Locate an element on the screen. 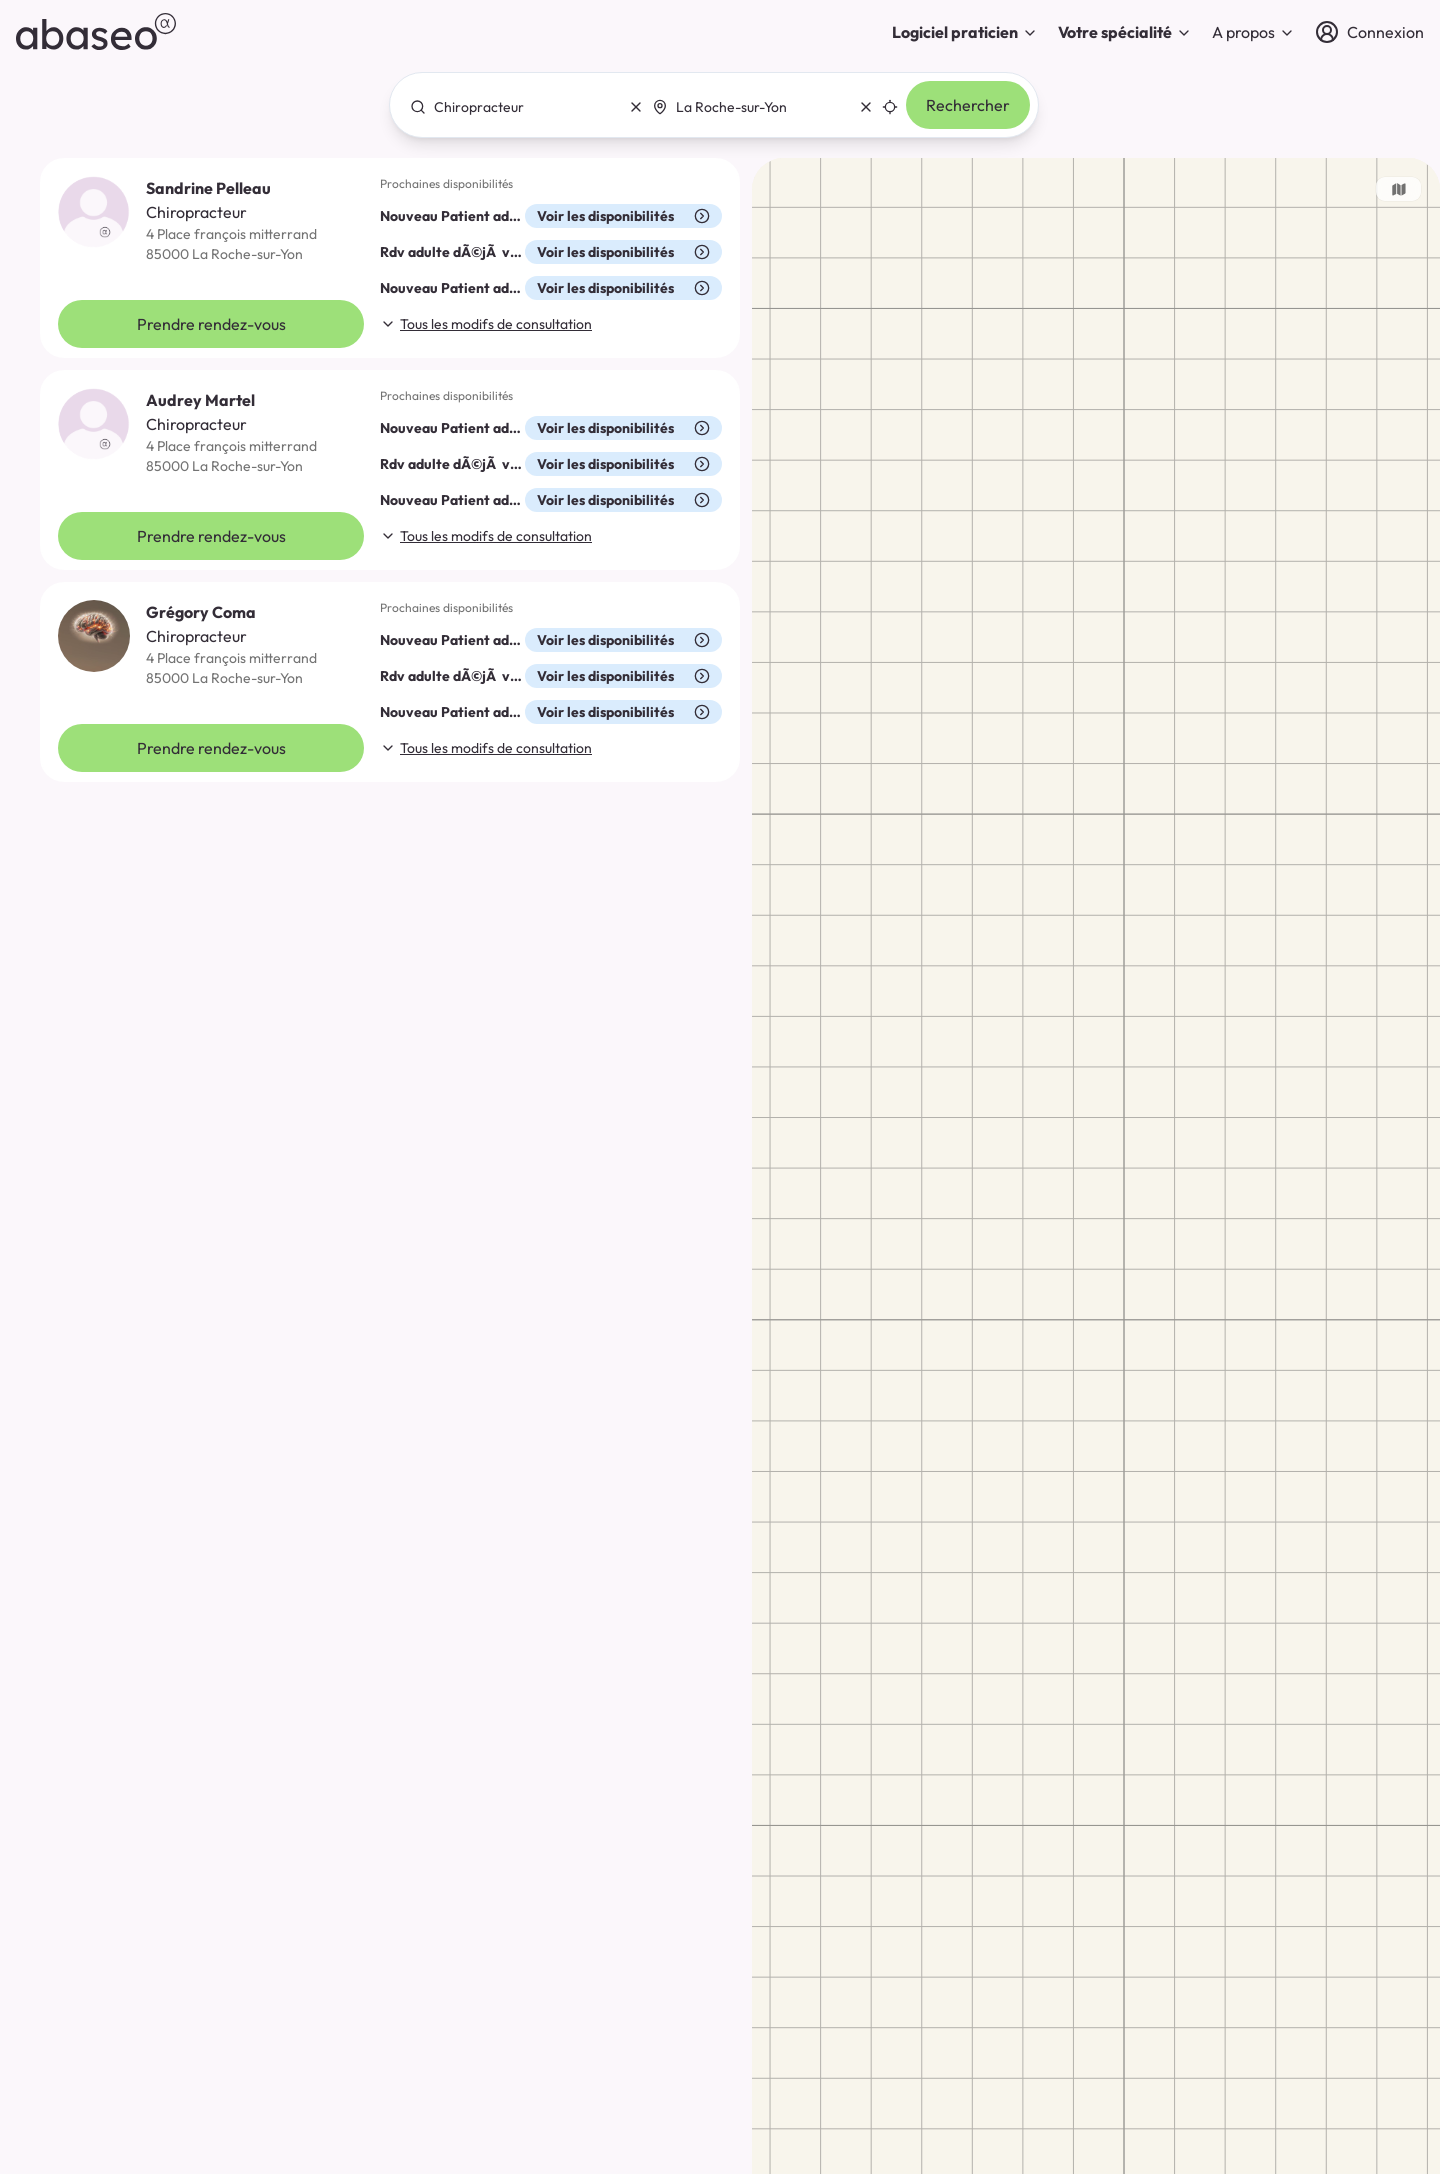 The width and height of the screenshot is (1440, 2174). Logiciel praticien is located at coordinates (965, 32).